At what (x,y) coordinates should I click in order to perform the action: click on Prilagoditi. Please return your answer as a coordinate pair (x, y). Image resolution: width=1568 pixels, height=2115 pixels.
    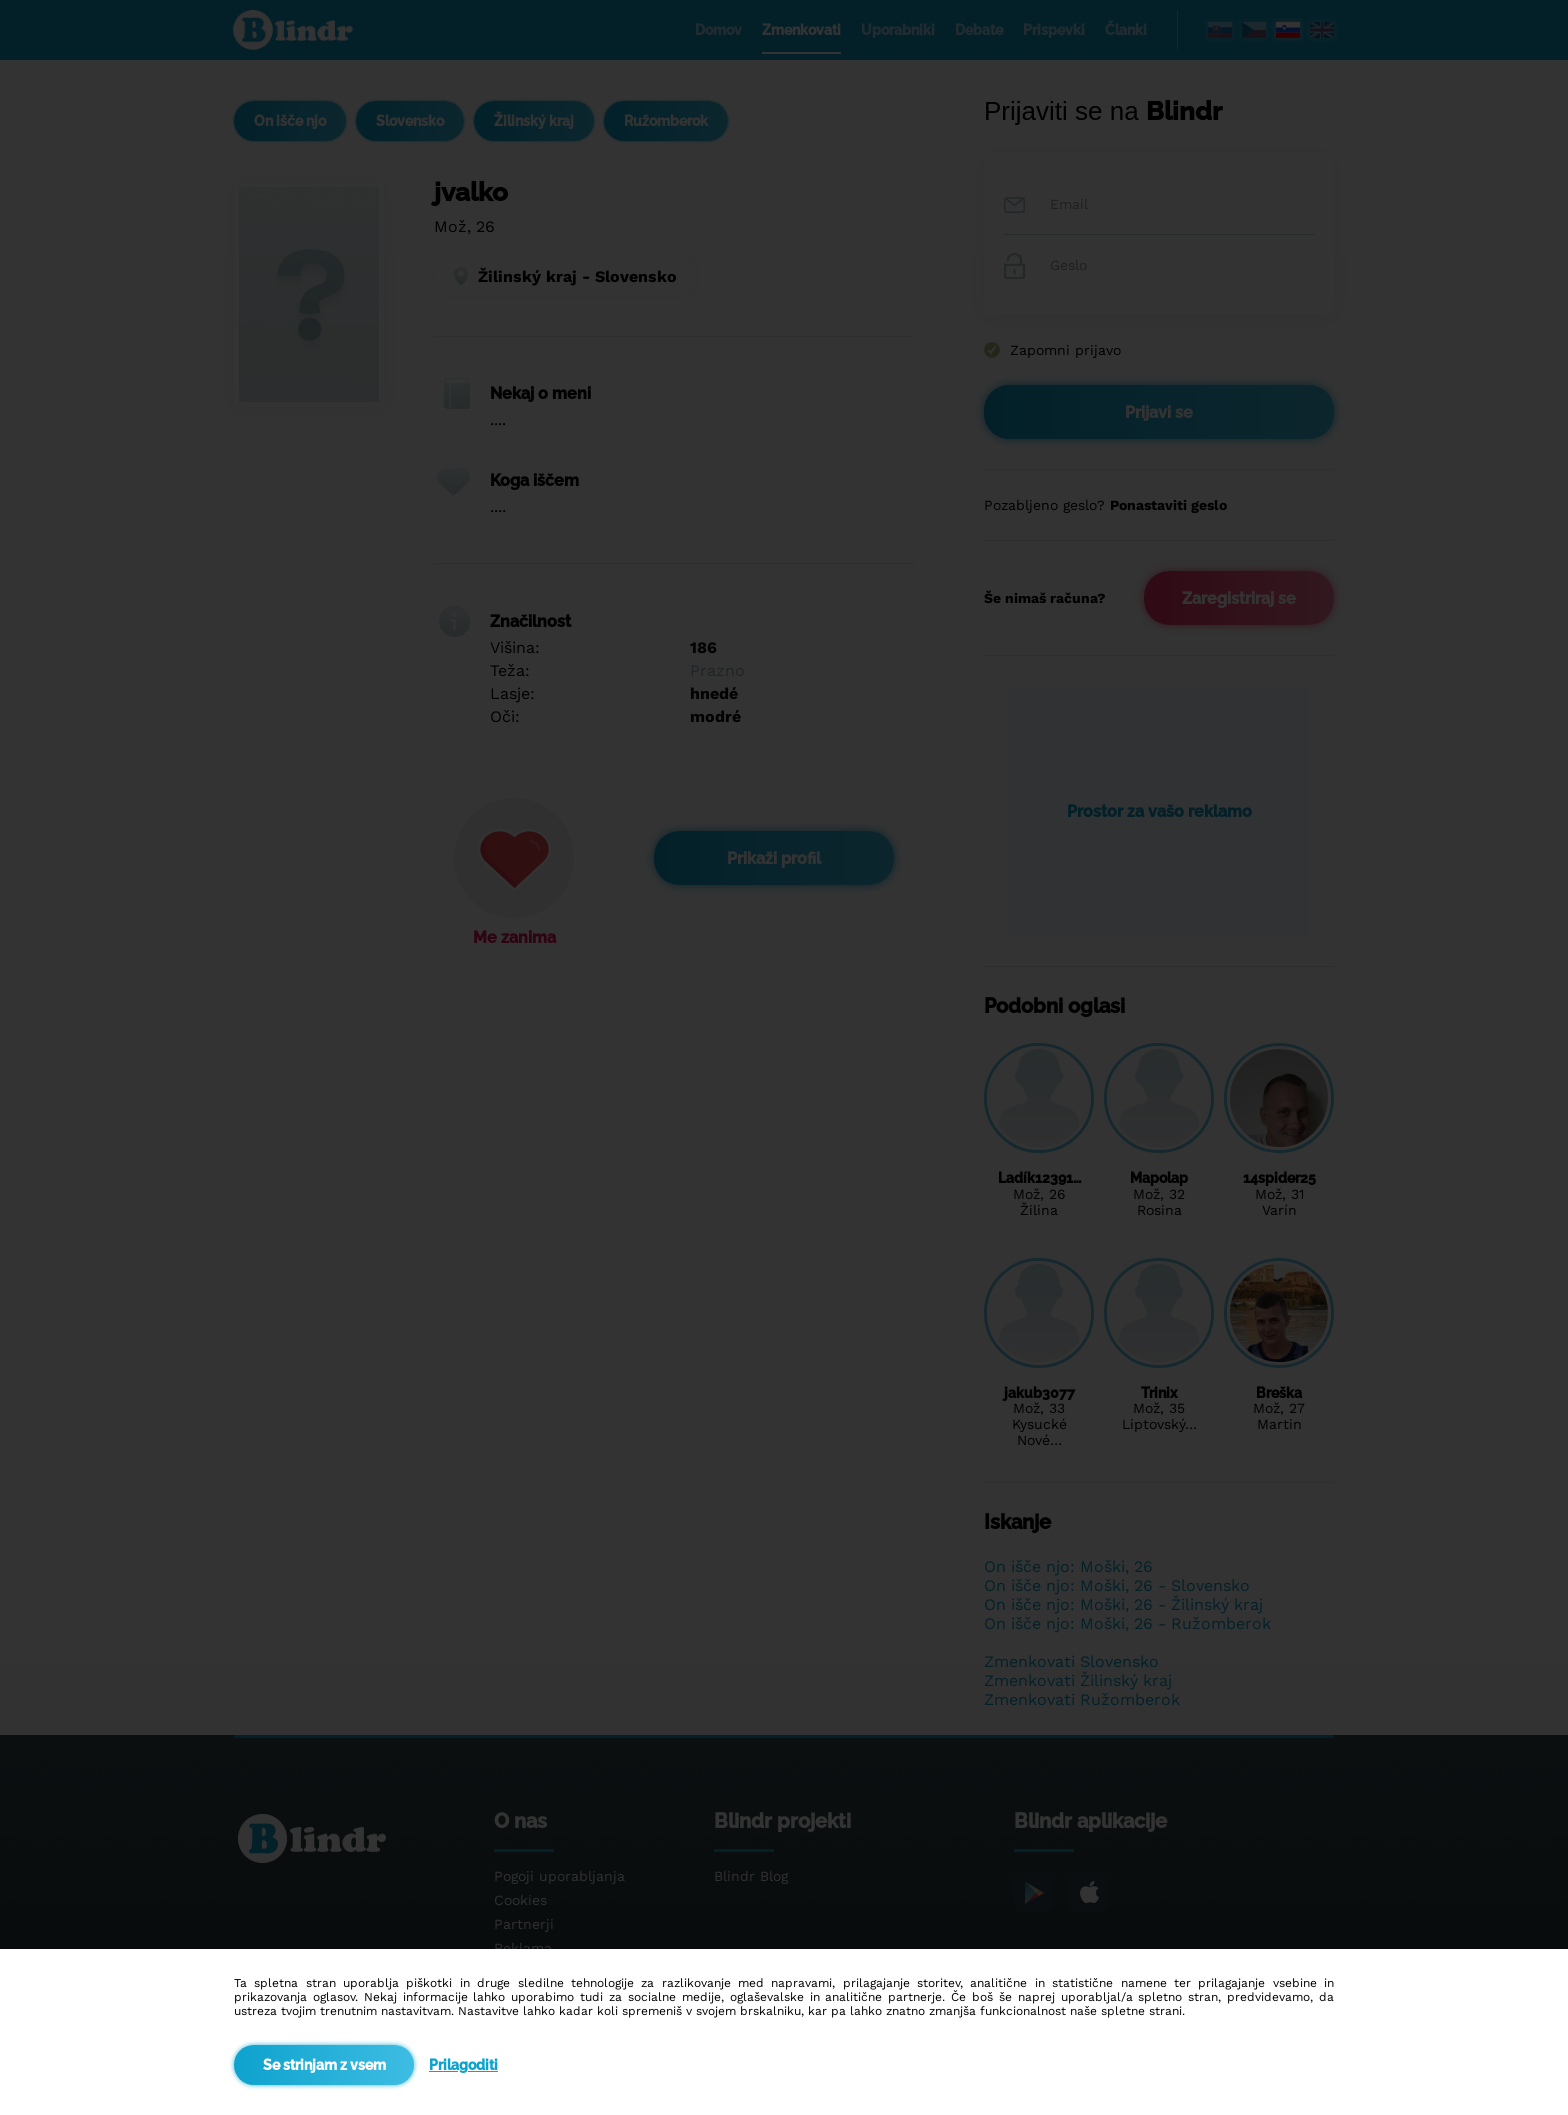
    Looking at the image, I should click on (463, 2065).